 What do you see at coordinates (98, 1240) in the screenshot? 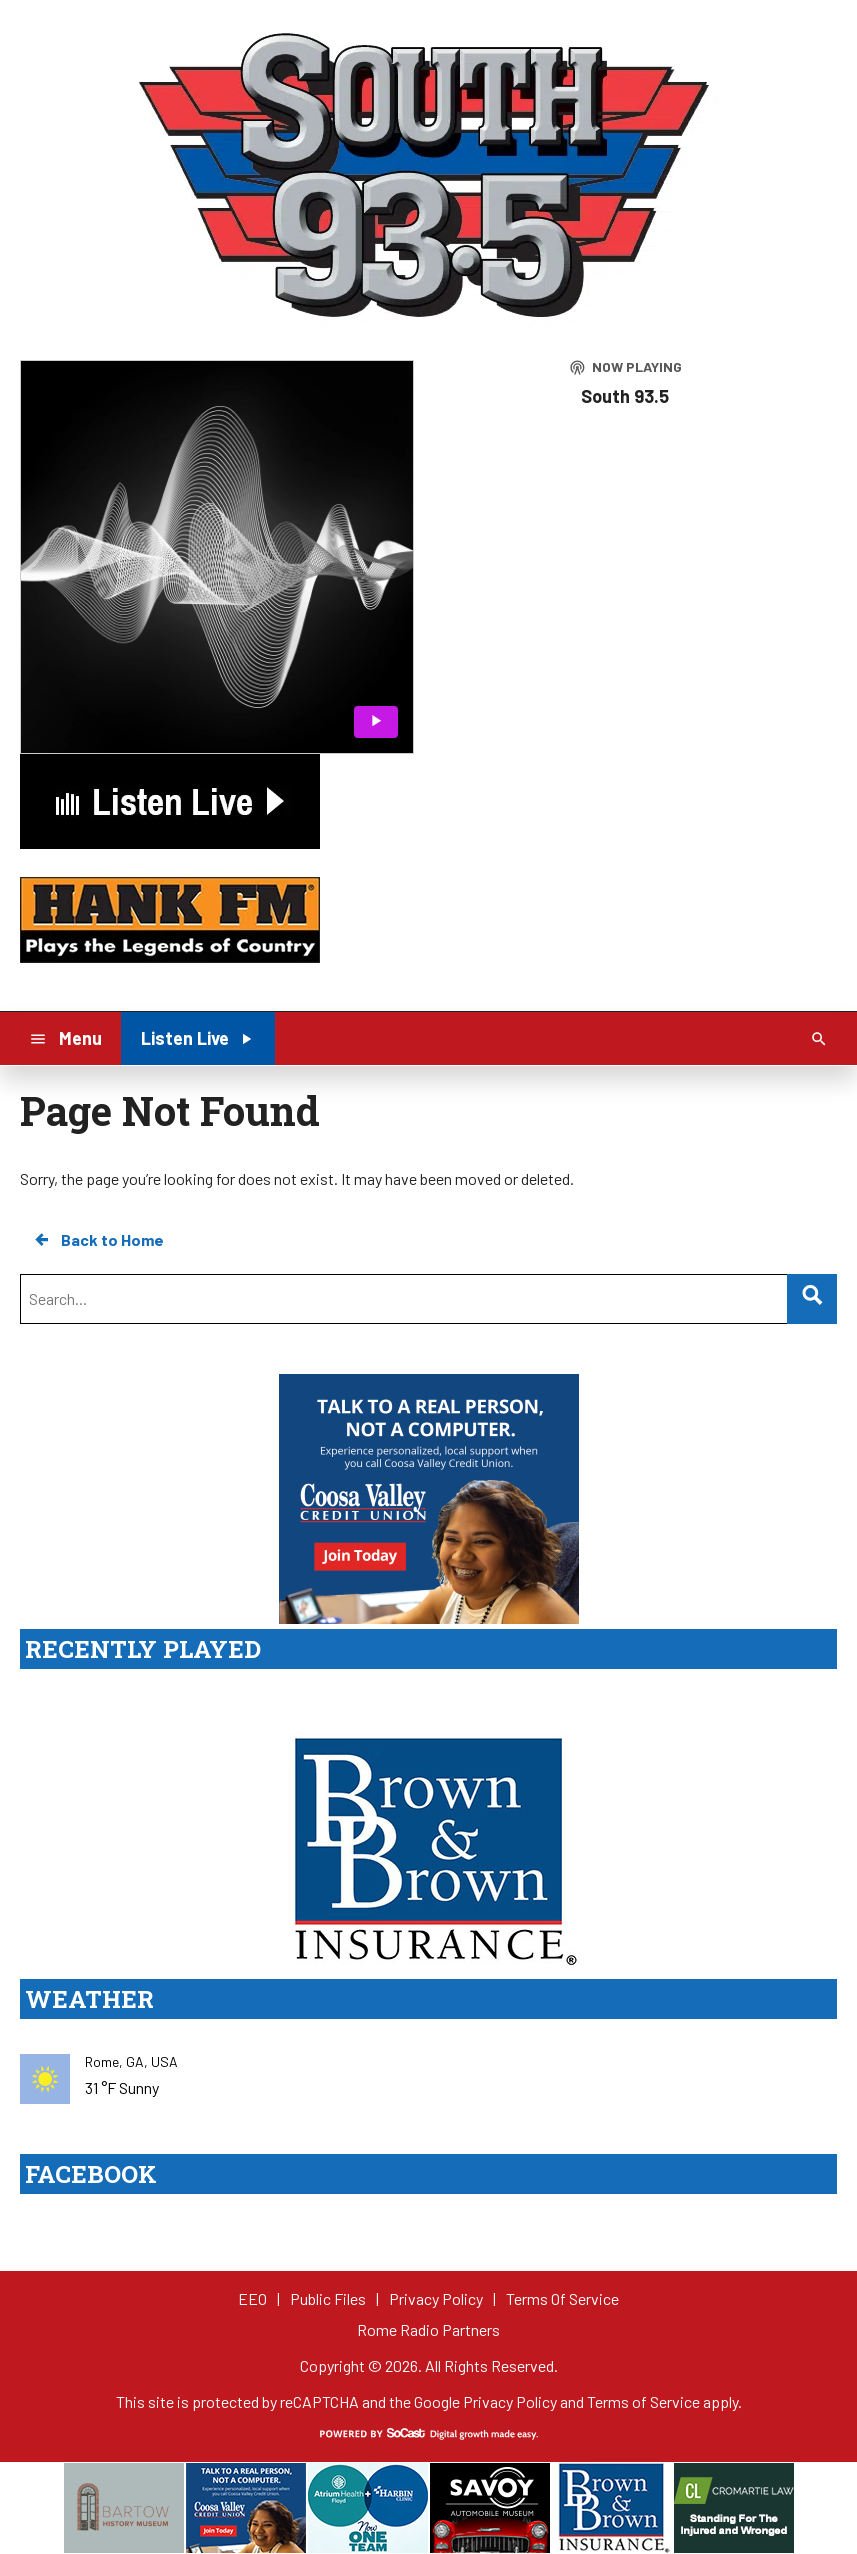
I see `Back to Home` at bounding box center [98, 1240].